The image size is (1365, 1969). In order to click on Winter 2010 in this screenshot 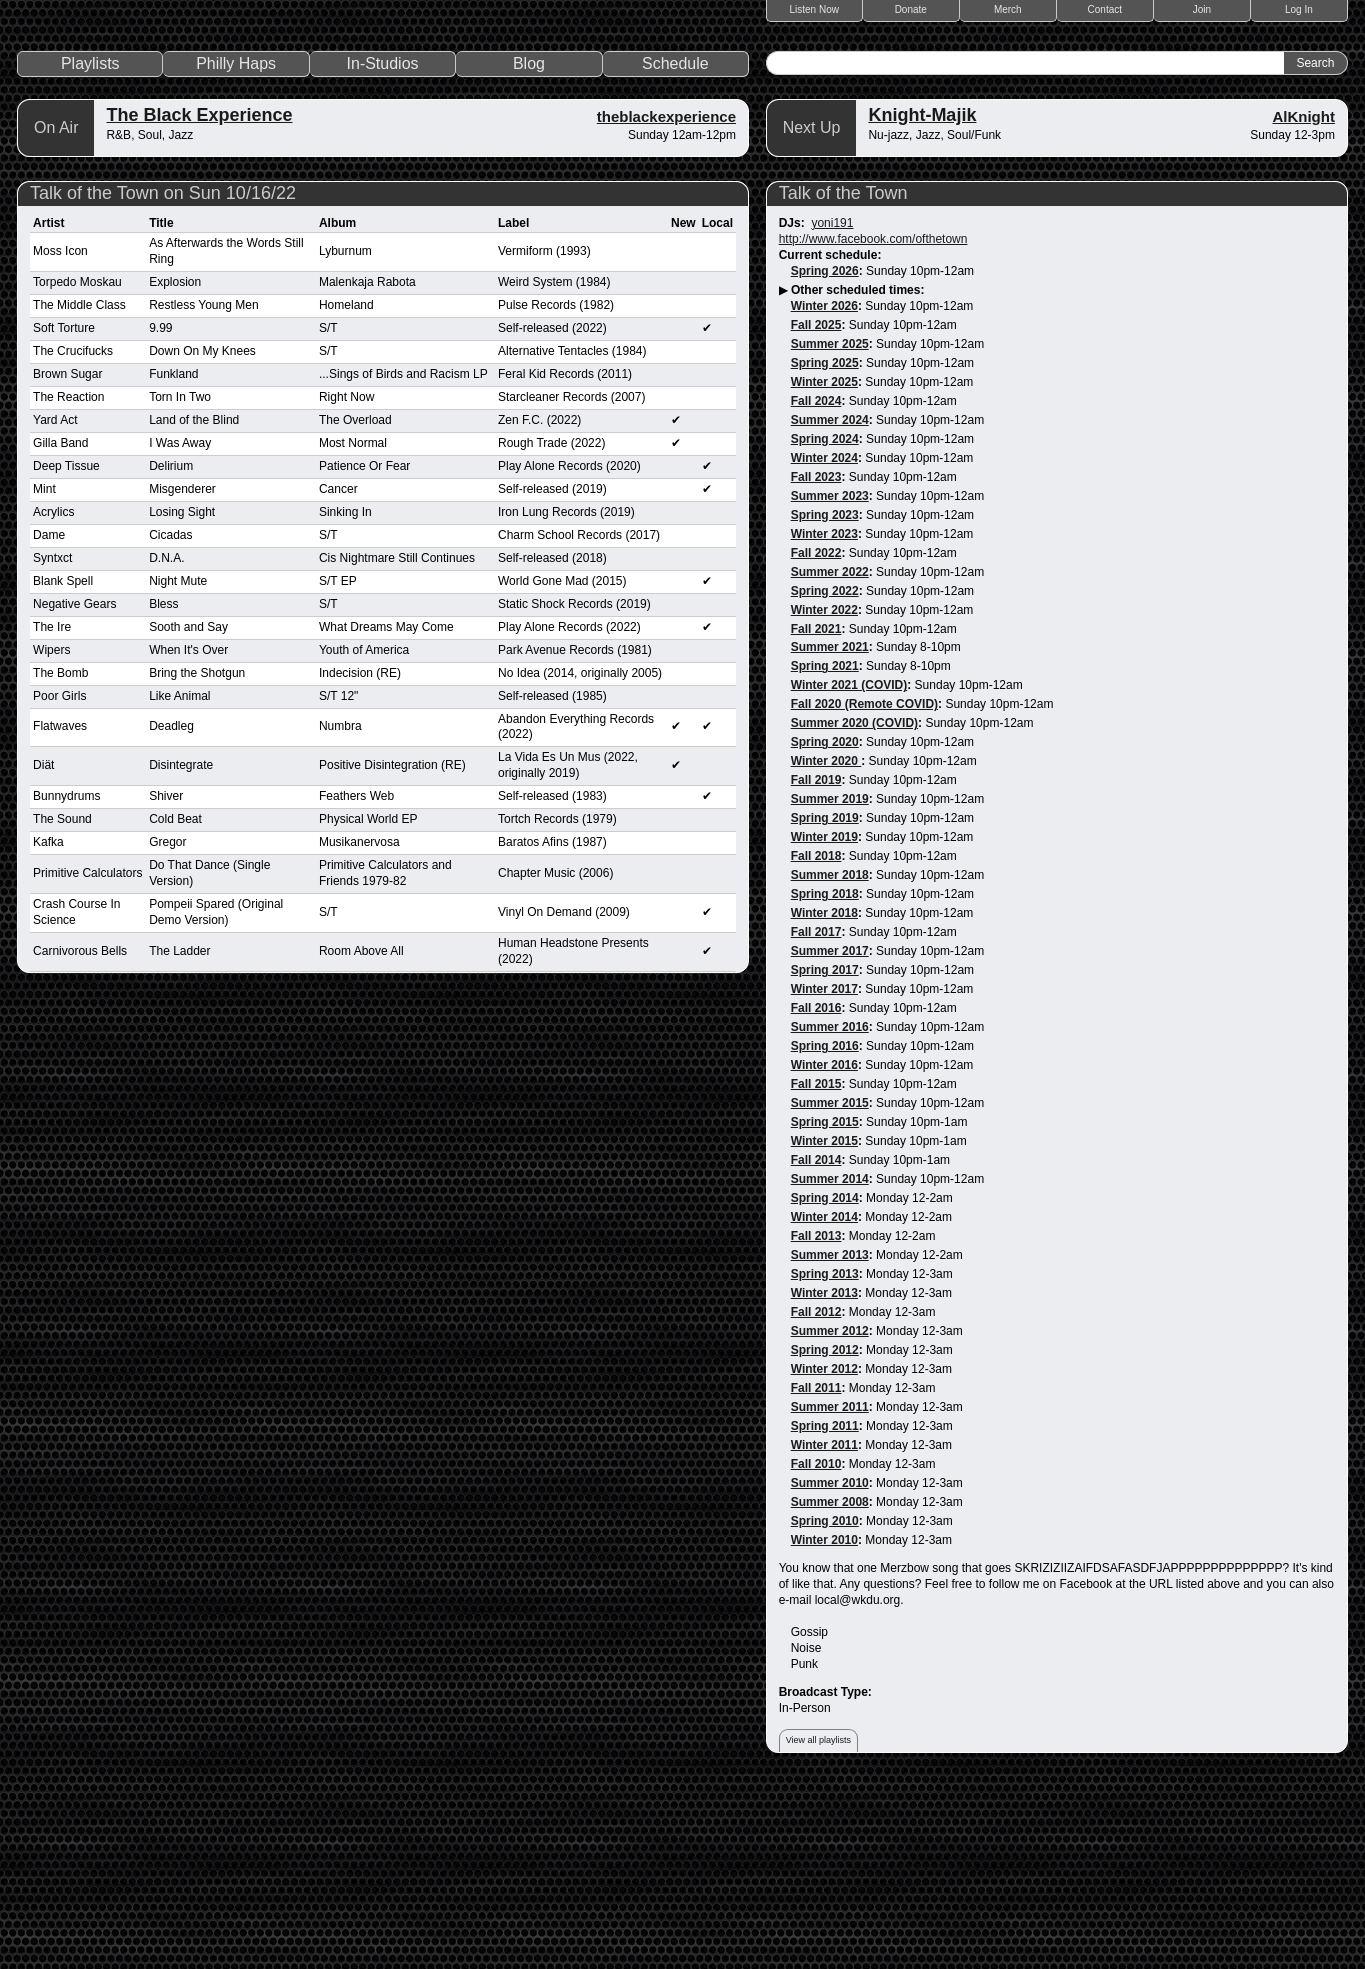, I will do `click(824, 1722)`.